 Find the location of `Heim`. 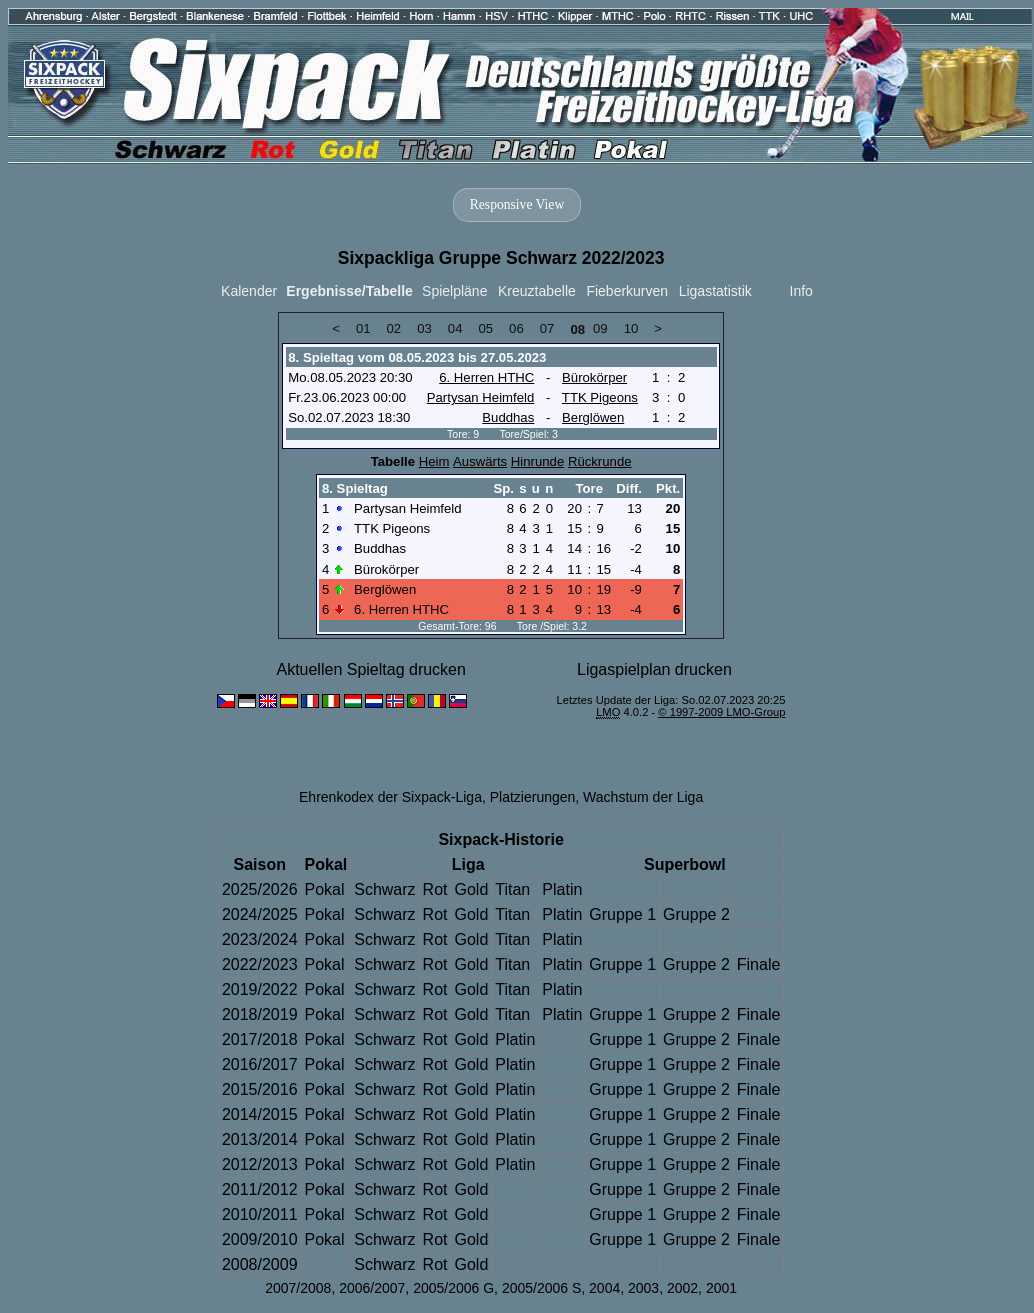

Heim is located at coordinates (434, 461).